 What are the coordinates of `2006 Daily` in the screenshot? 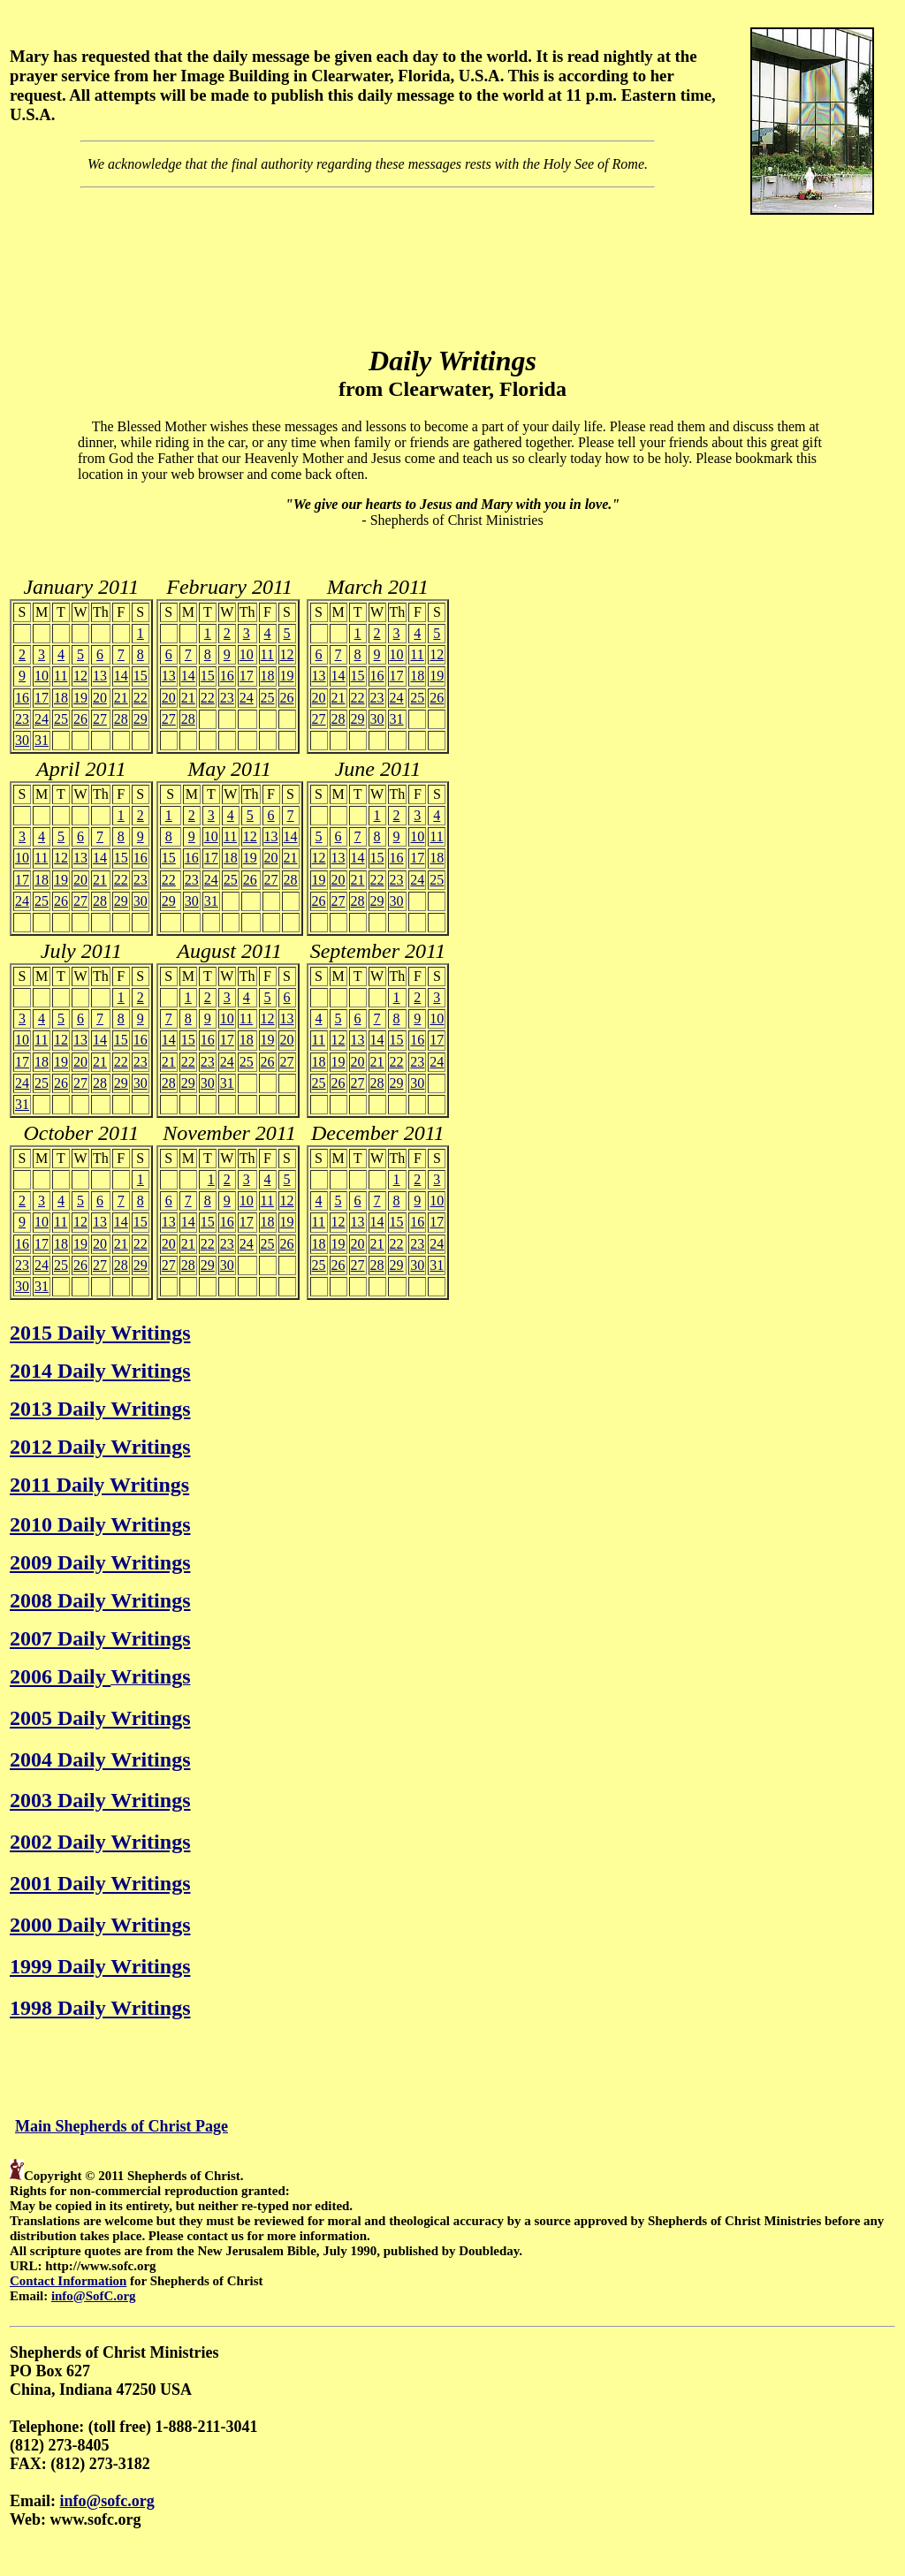 It's located at (60, 1676).